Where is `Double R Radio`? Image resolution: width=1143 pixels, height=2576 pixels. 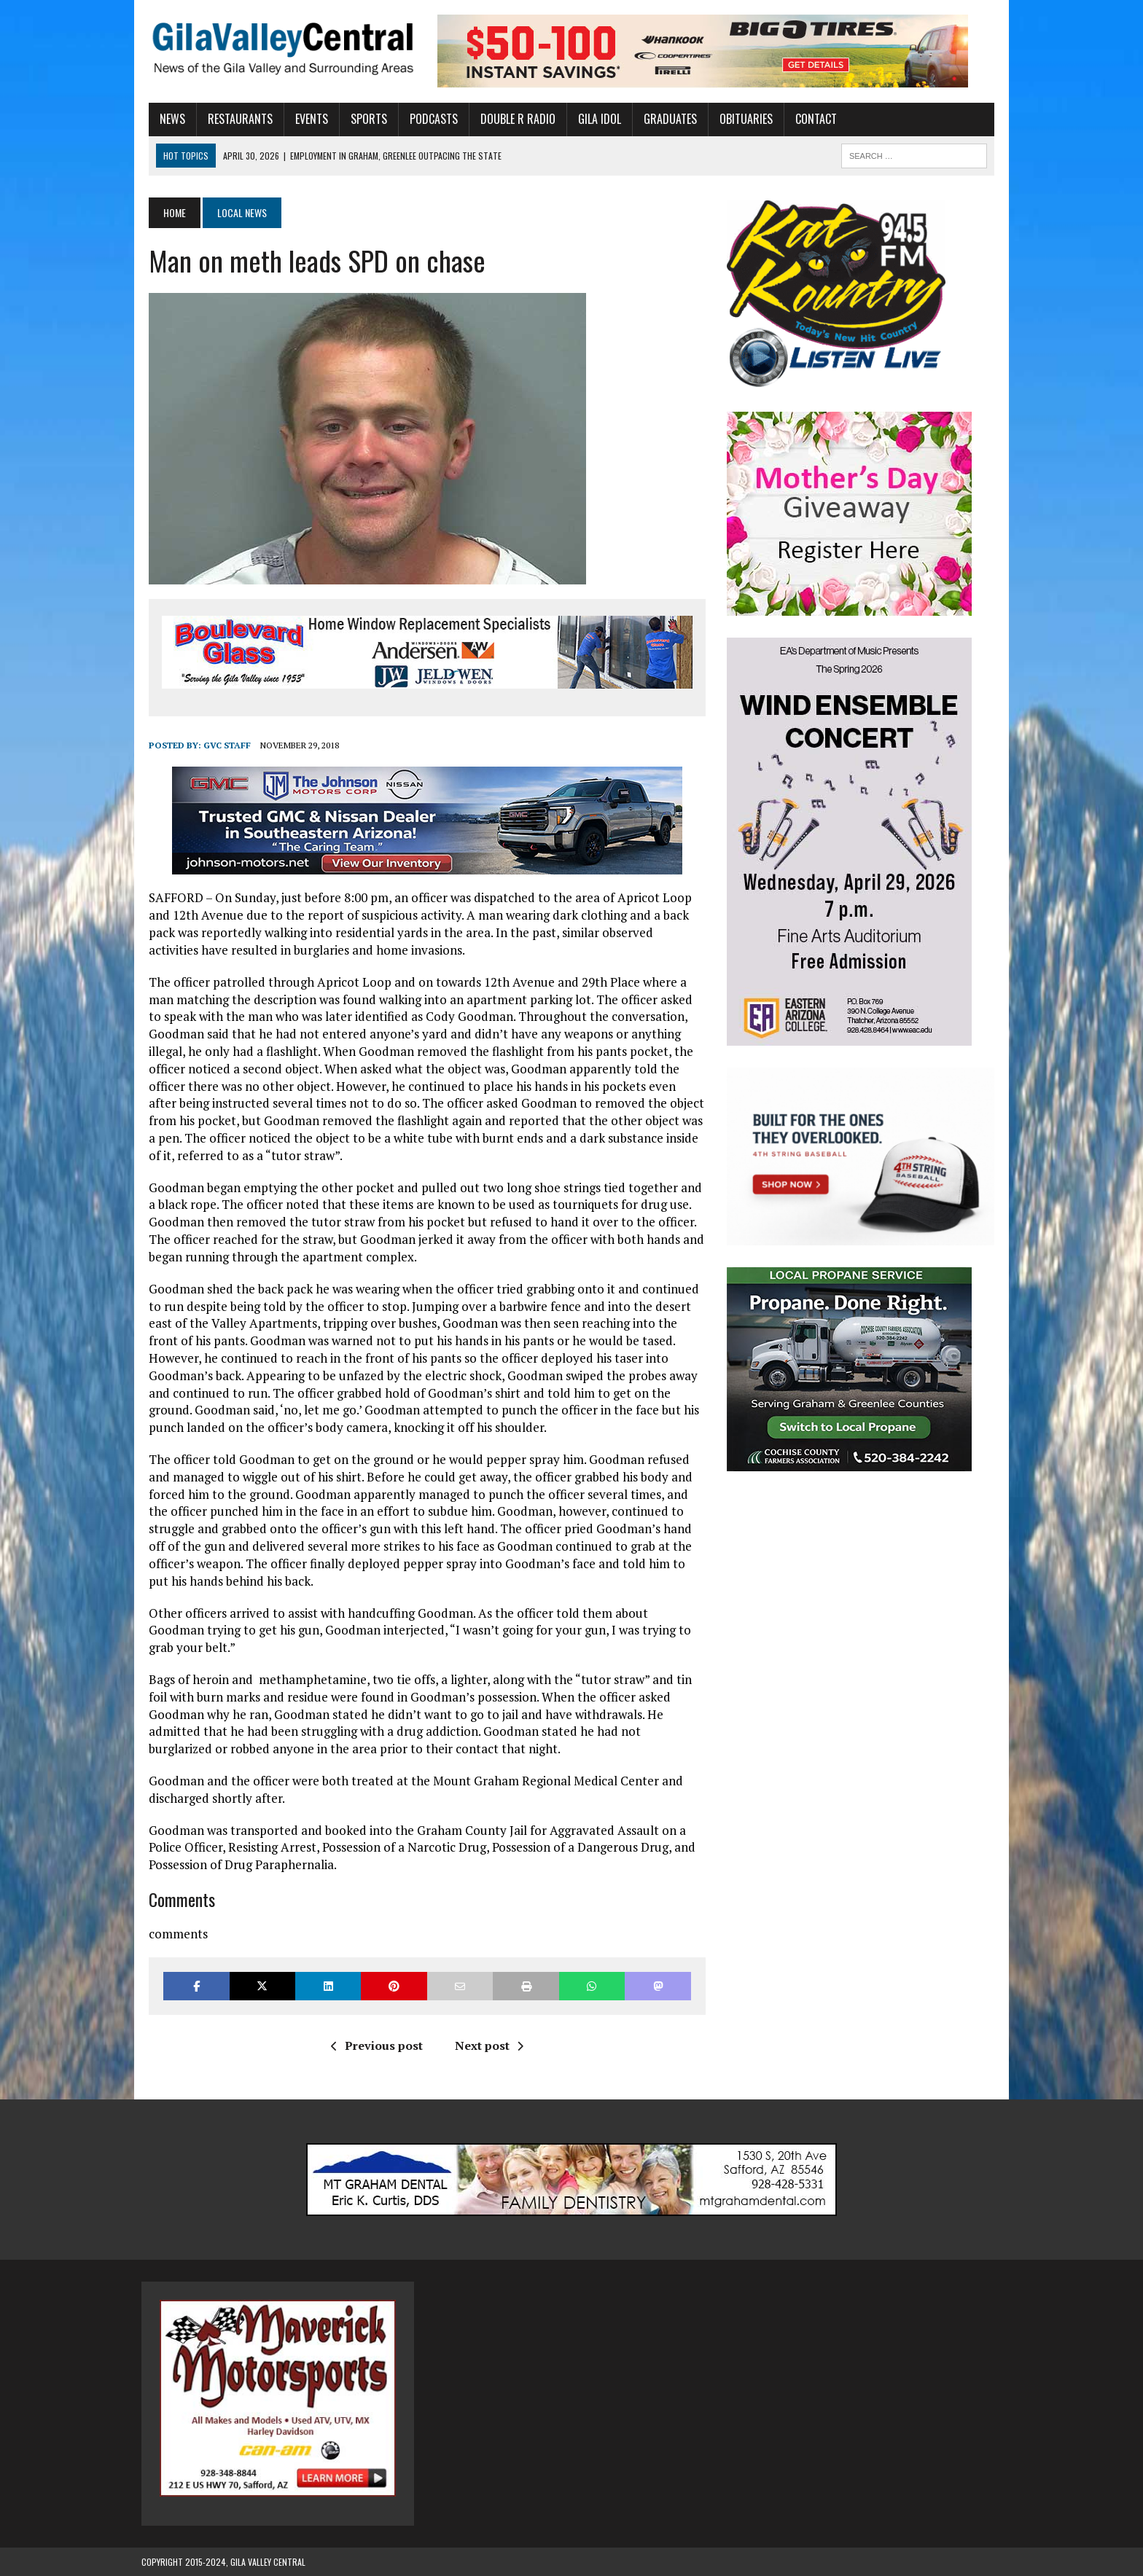 Double R Radio is located at coordinates (510, 119).